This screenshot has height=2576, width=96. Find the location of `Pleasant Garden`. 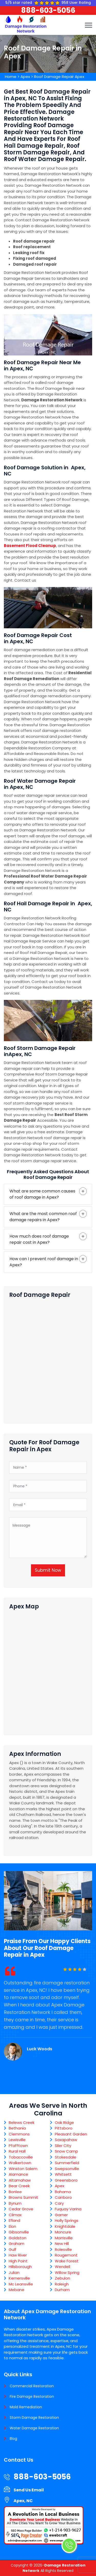

Pleasant Garden is located at coordinates (71, 2134).